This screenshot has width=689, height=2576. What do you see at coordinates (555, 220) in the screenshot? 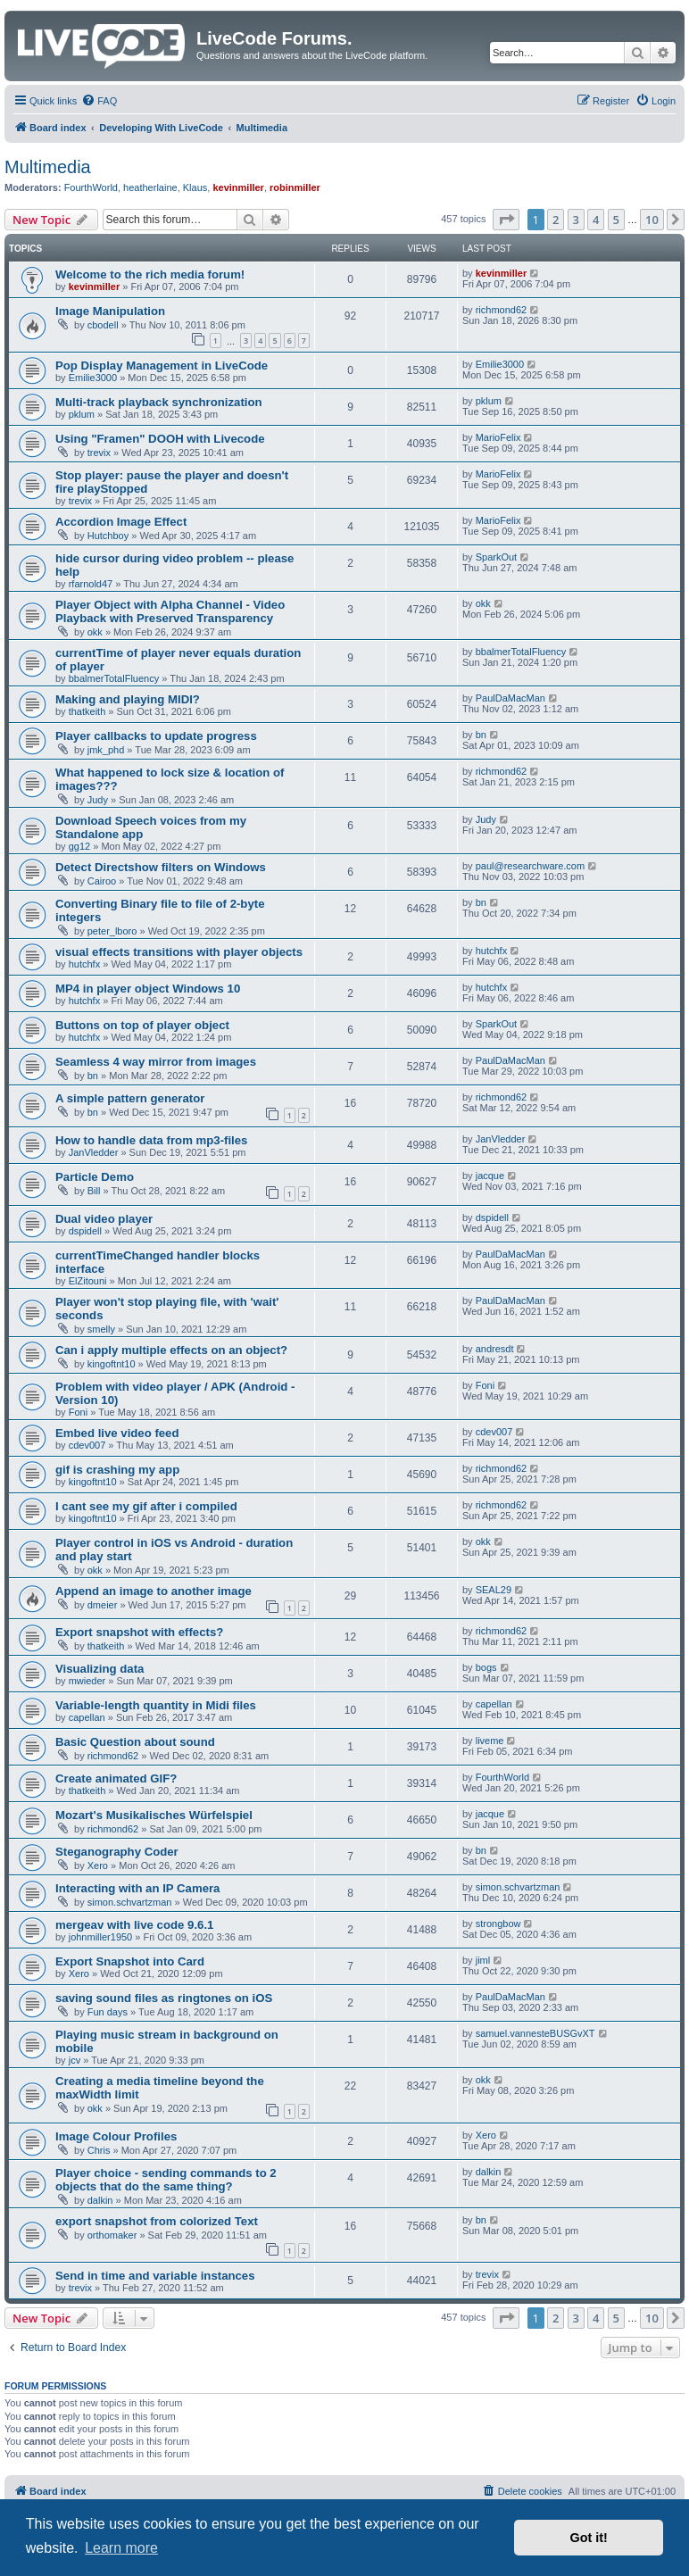
I see `2 [button]` at bounding box center [555, 220].